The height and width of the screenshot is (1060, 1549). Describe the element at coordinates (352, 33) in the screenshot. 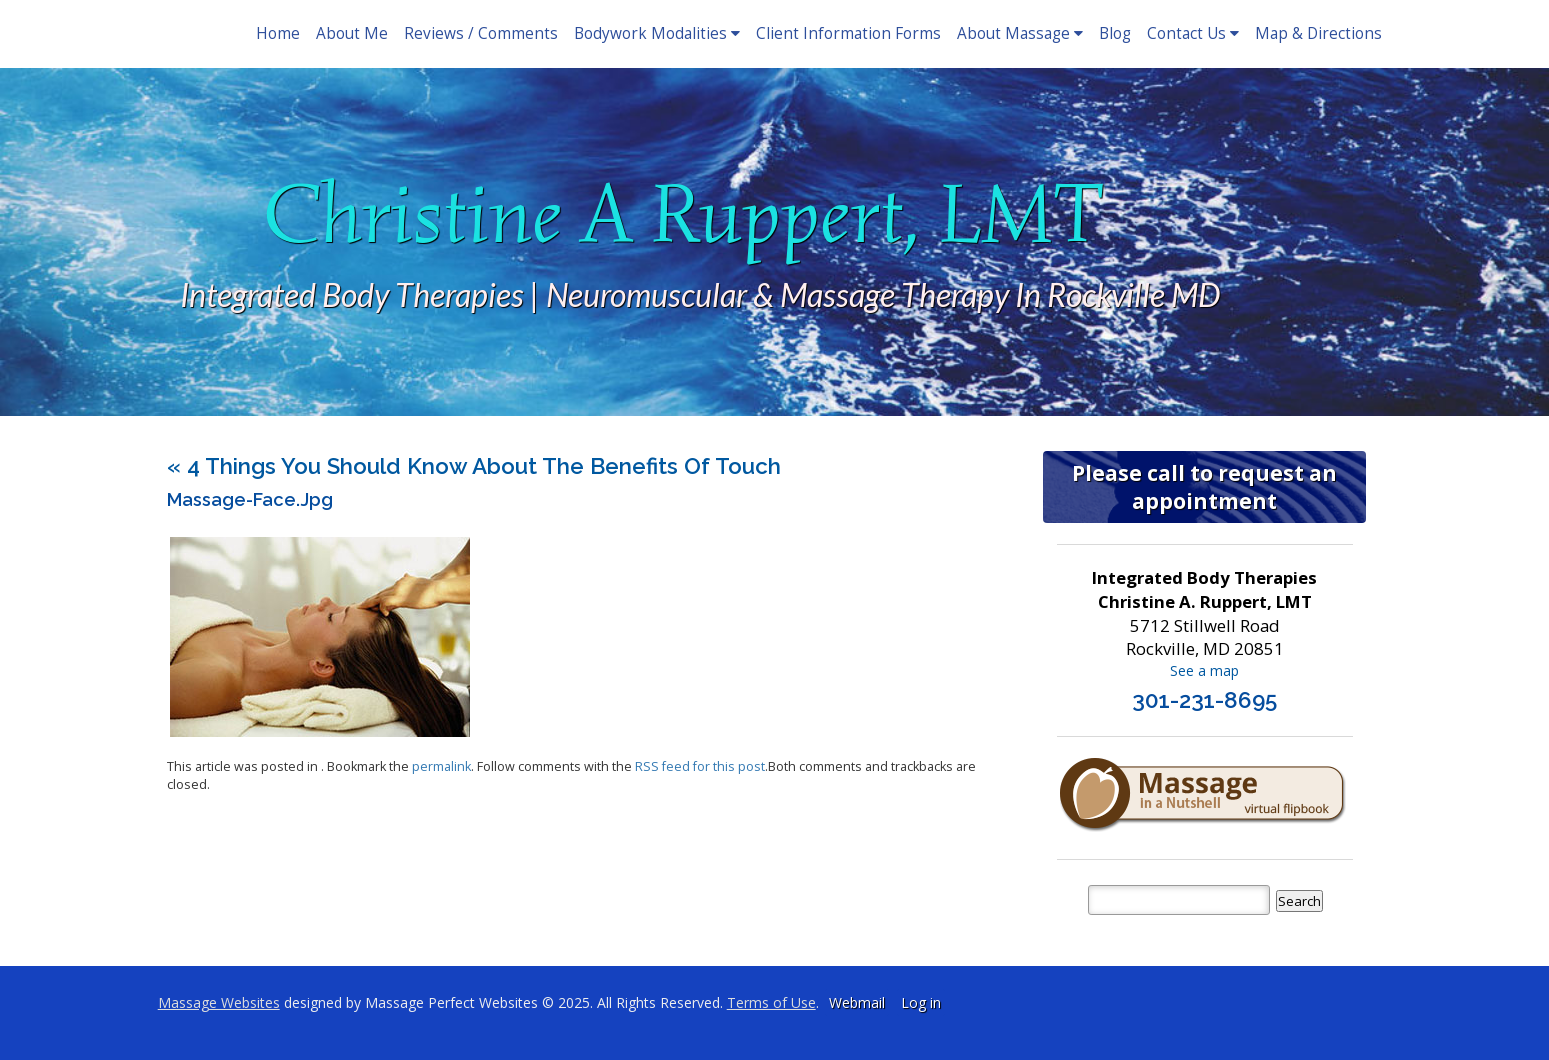

I see `About Me` at that location.